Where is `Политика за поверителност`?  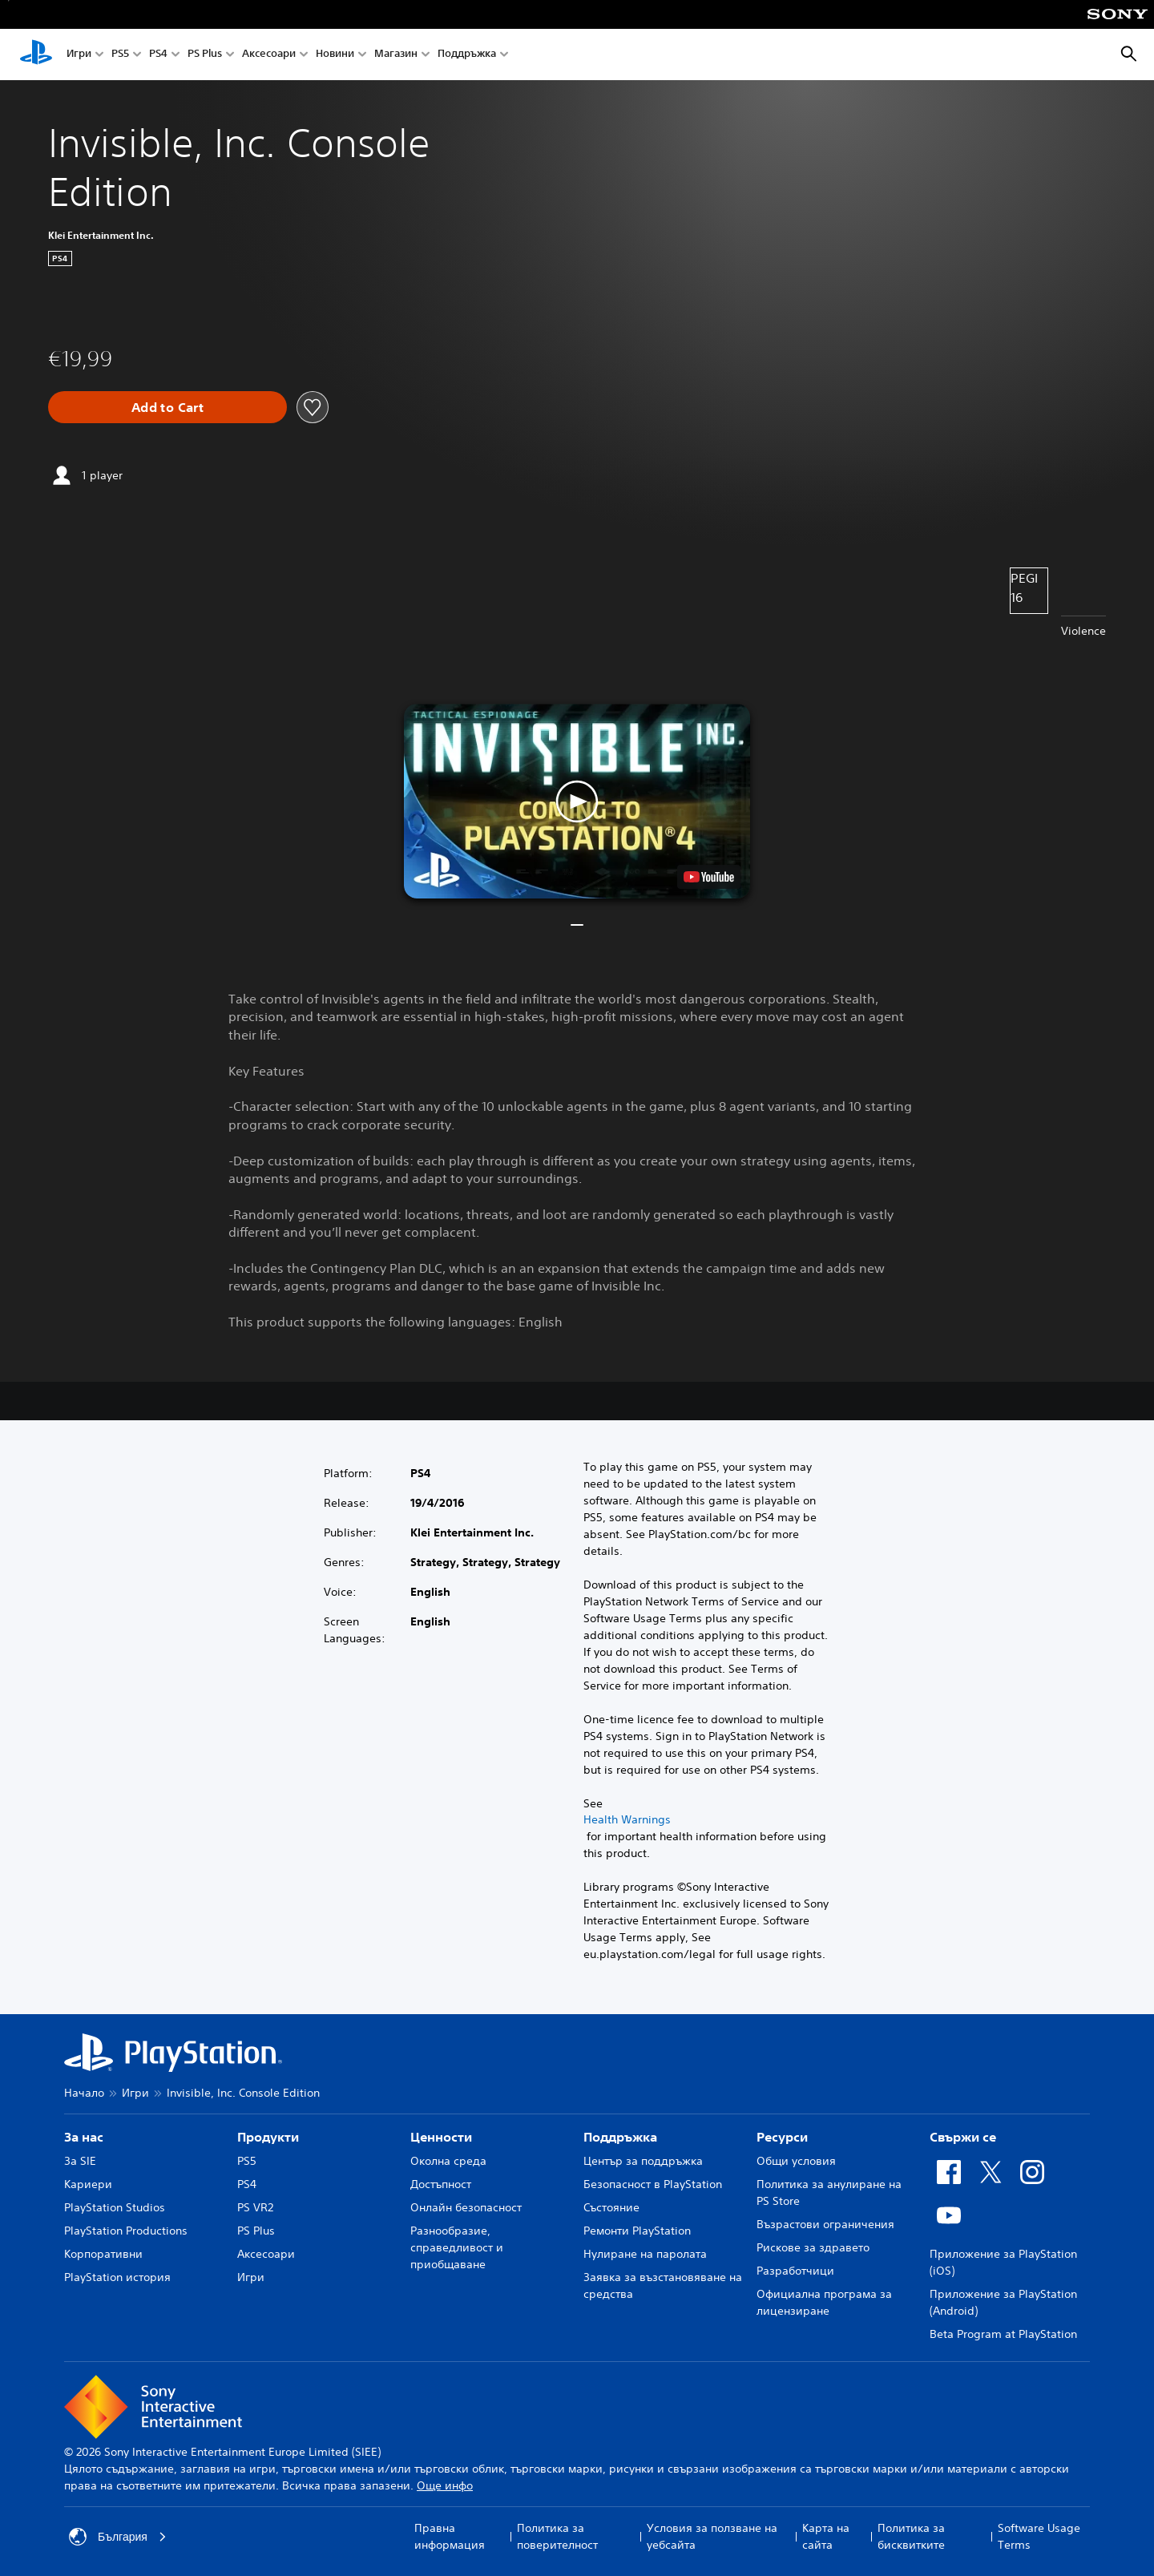
Политика за поверителност is located at coordinates (557, 2536).